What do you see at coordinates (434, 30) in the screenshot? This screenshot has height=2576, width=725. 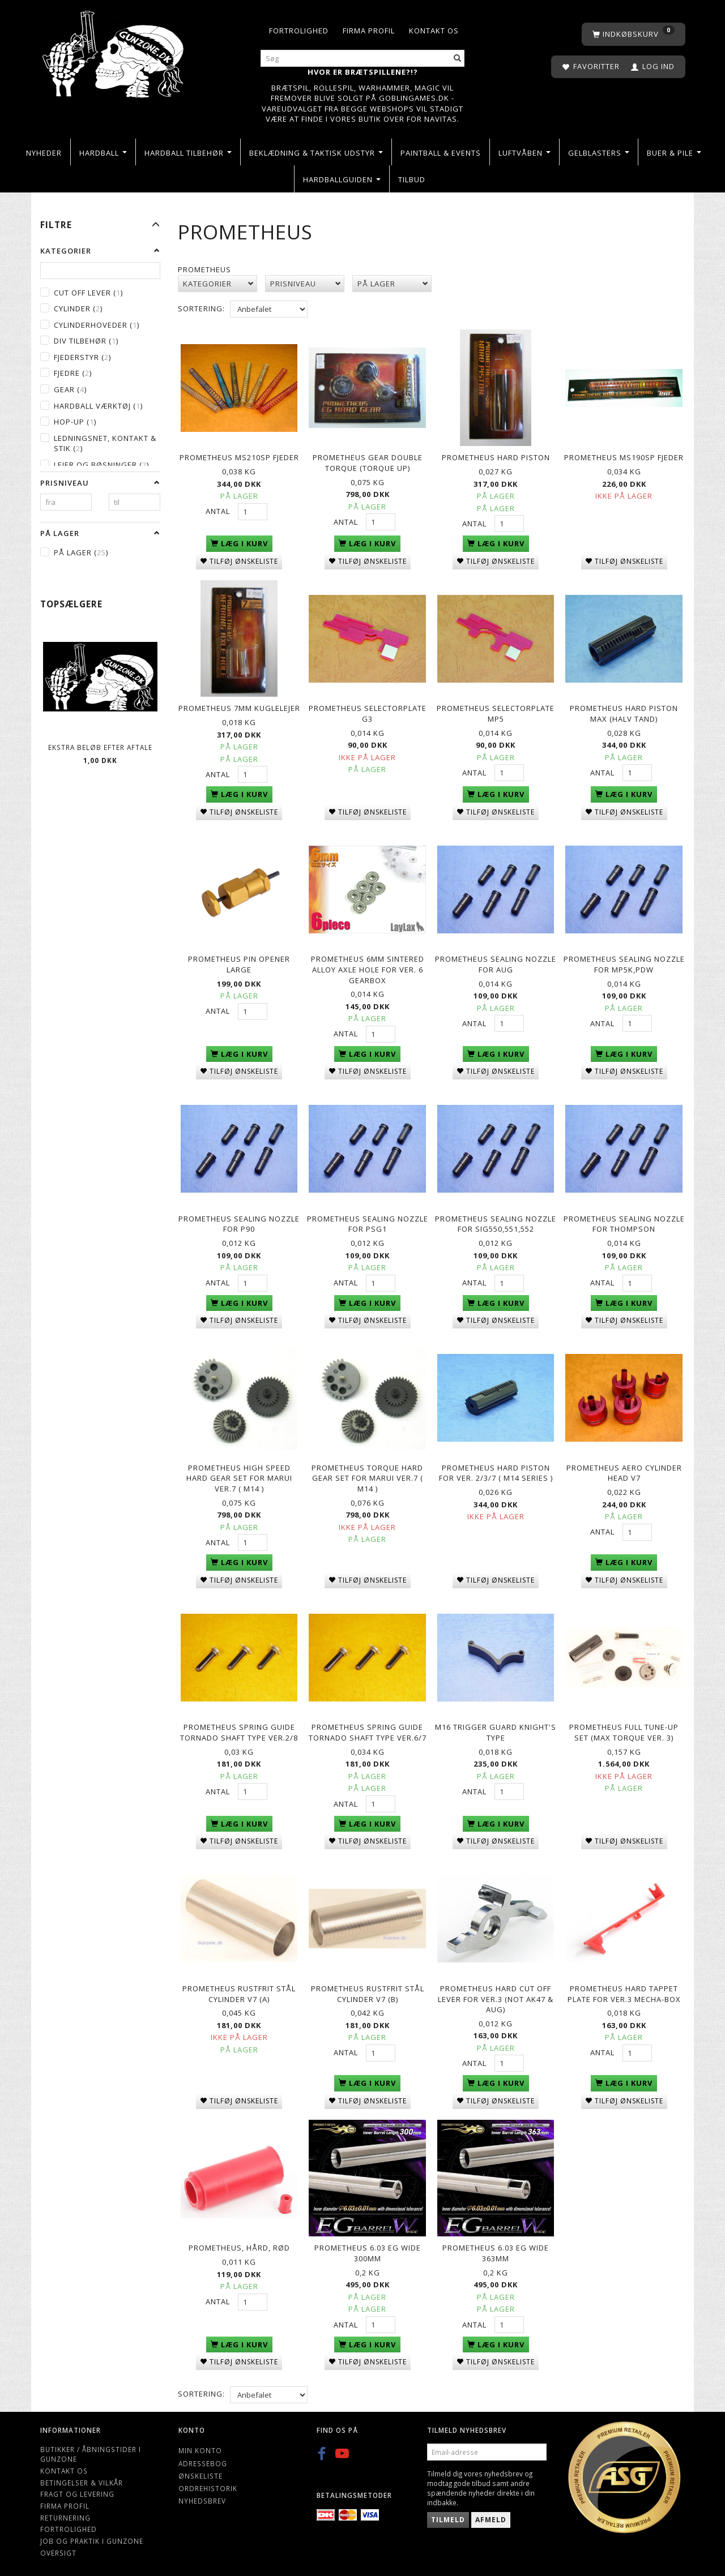 I see `Kontakt os` at bounding box center [434, 30].